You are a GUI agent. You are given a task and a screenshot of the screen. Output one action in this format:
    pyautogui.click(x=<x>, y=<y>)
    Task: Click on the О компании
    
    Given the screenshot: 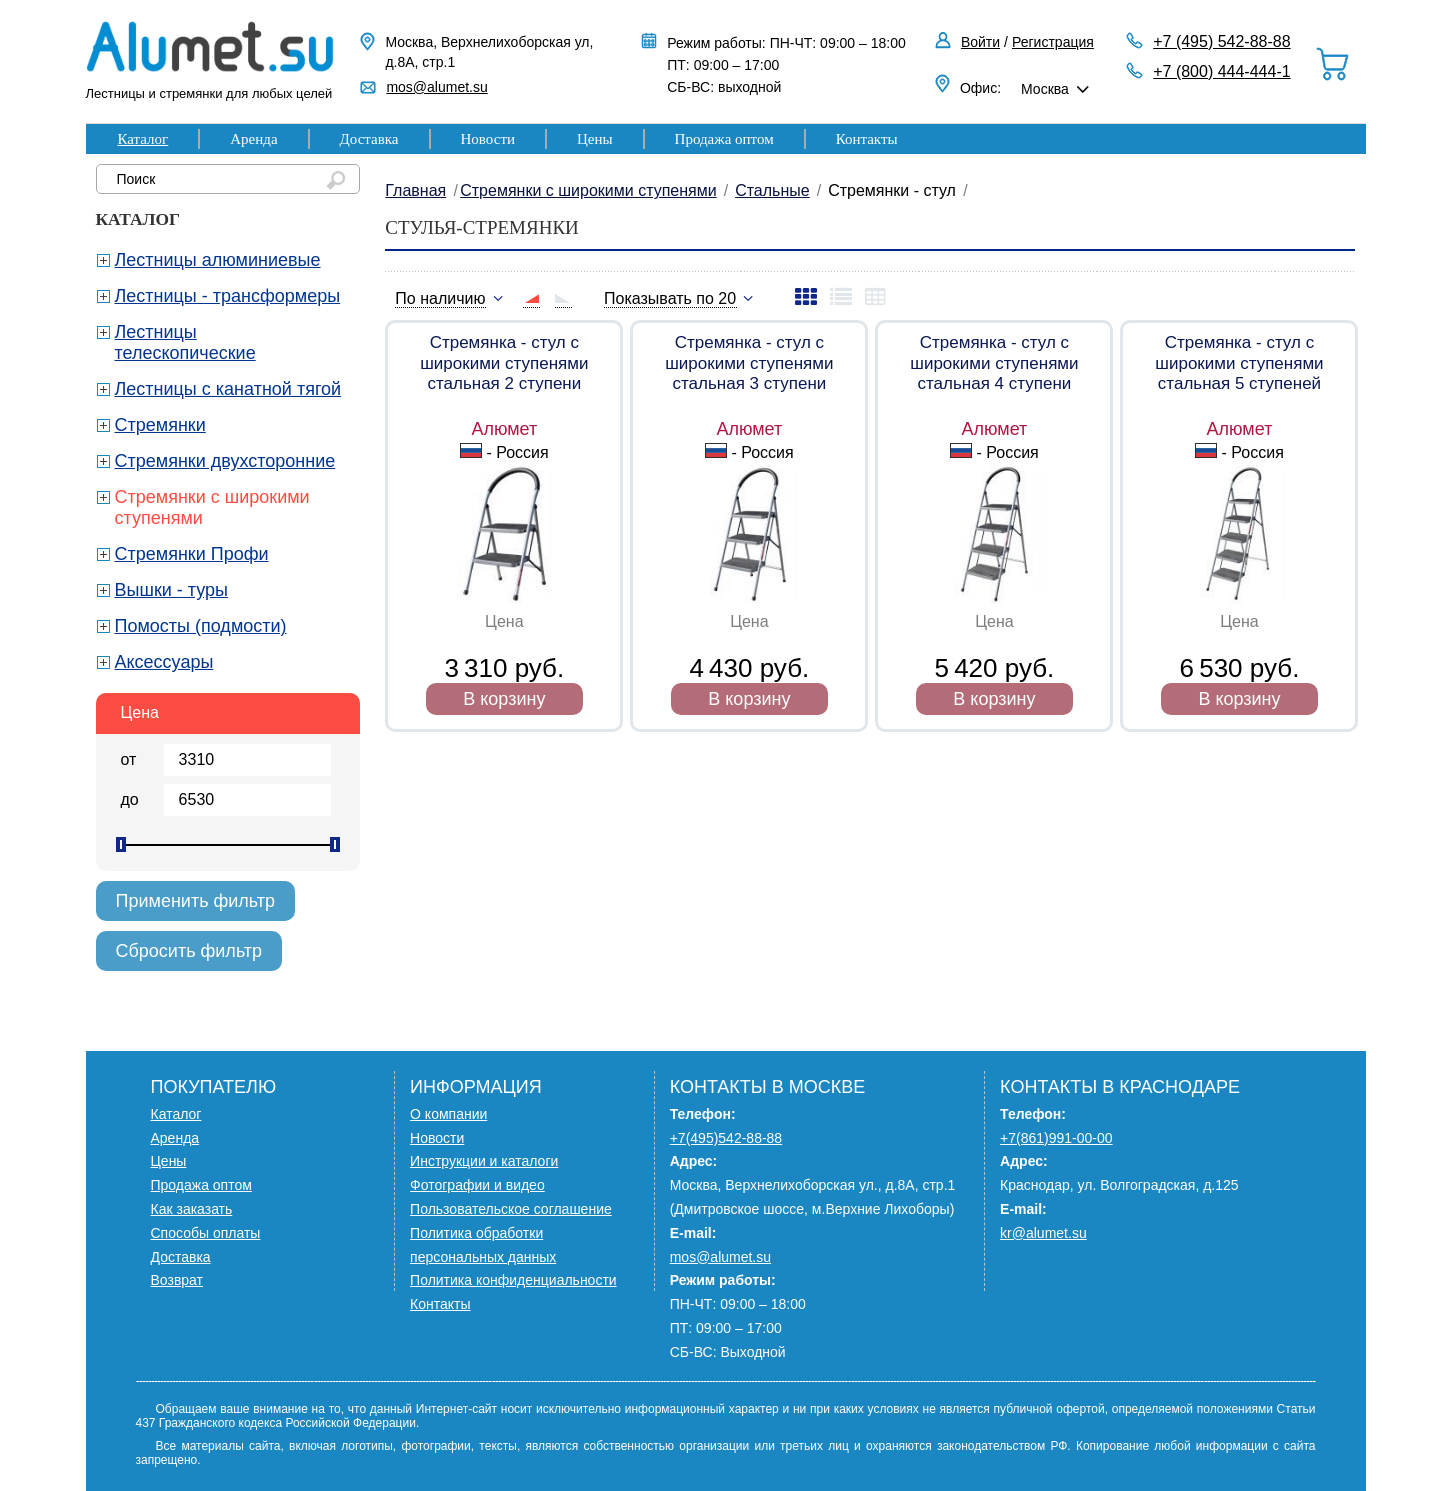 What is the action you would take?
    pyautogui.click(x=448, y=1114)
    